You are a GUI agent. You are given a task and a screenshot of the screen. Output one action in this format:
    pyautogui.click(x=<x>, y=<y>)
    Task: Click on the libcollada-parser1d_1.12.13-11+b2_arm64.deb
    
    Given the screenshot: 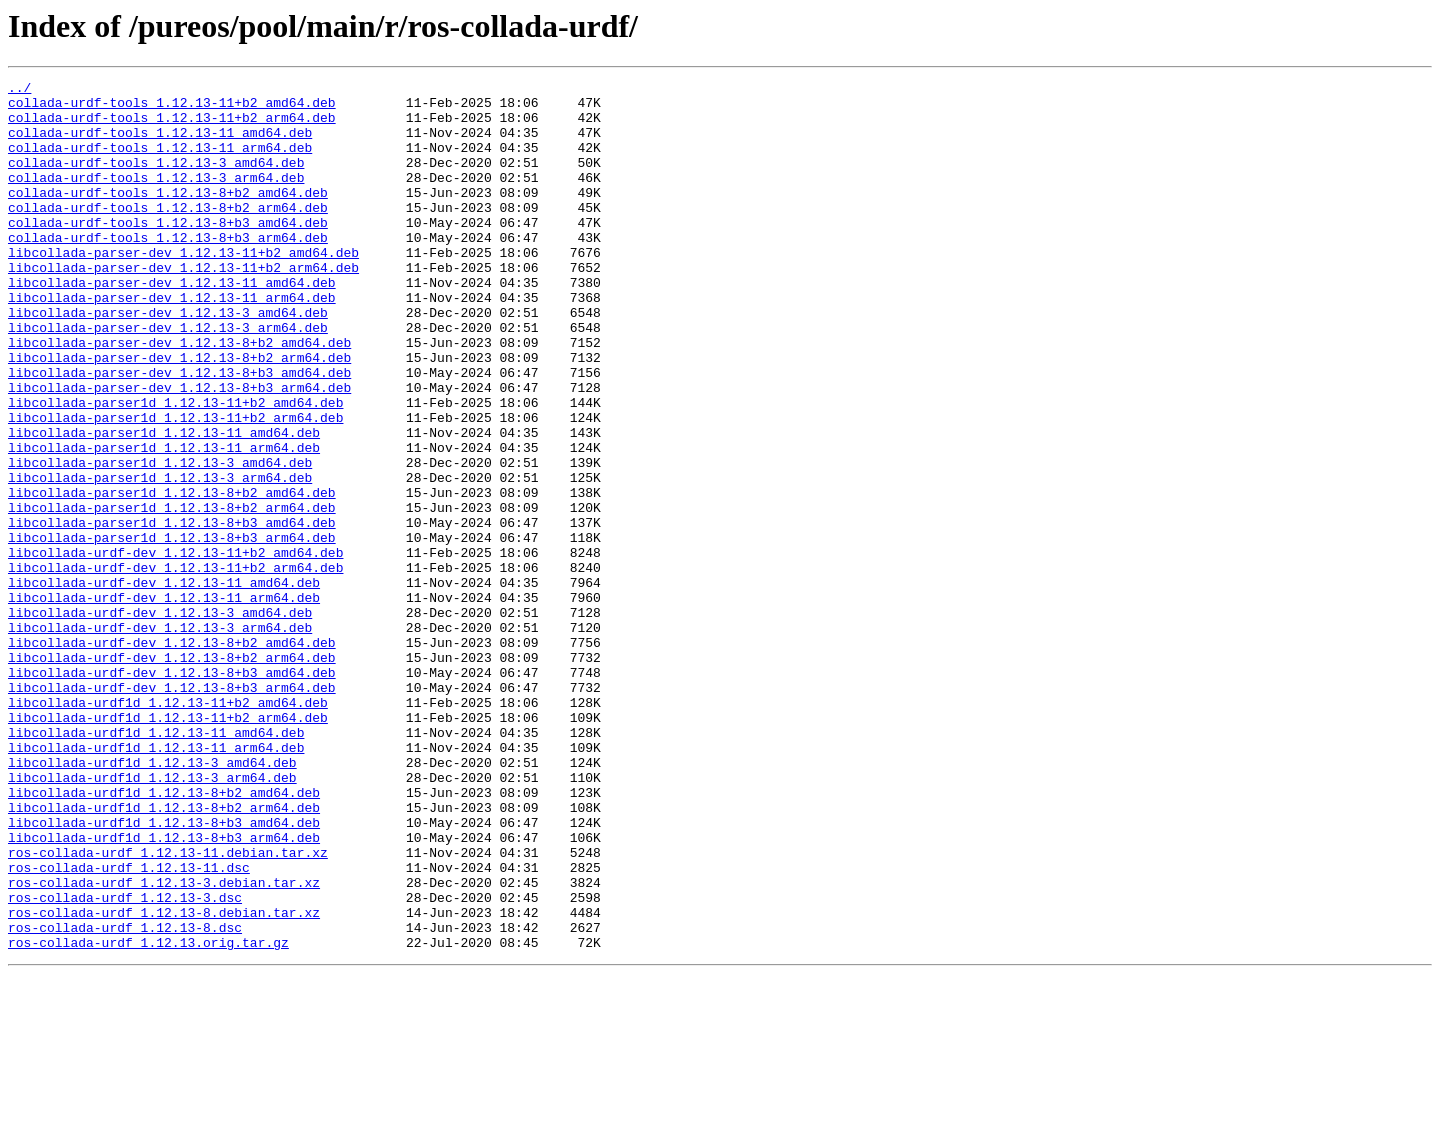 What is the action you would take?
    pyautogui.click(x=175, y=486)
    